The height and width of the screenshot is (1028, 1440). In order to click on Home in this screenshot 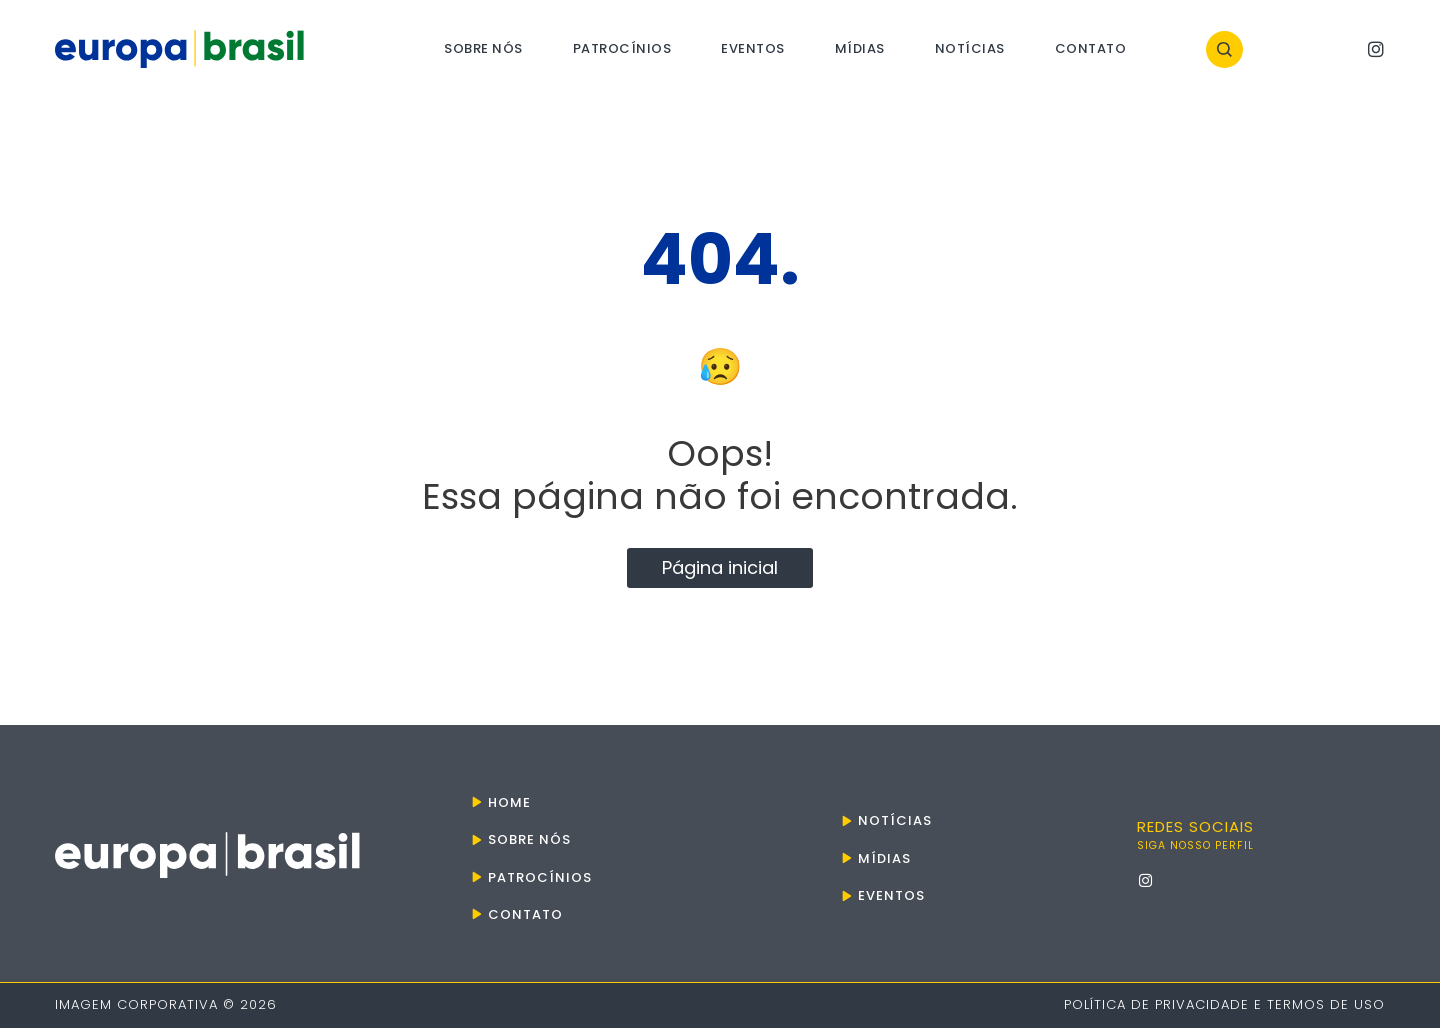, I will do `click(509, 802)`.